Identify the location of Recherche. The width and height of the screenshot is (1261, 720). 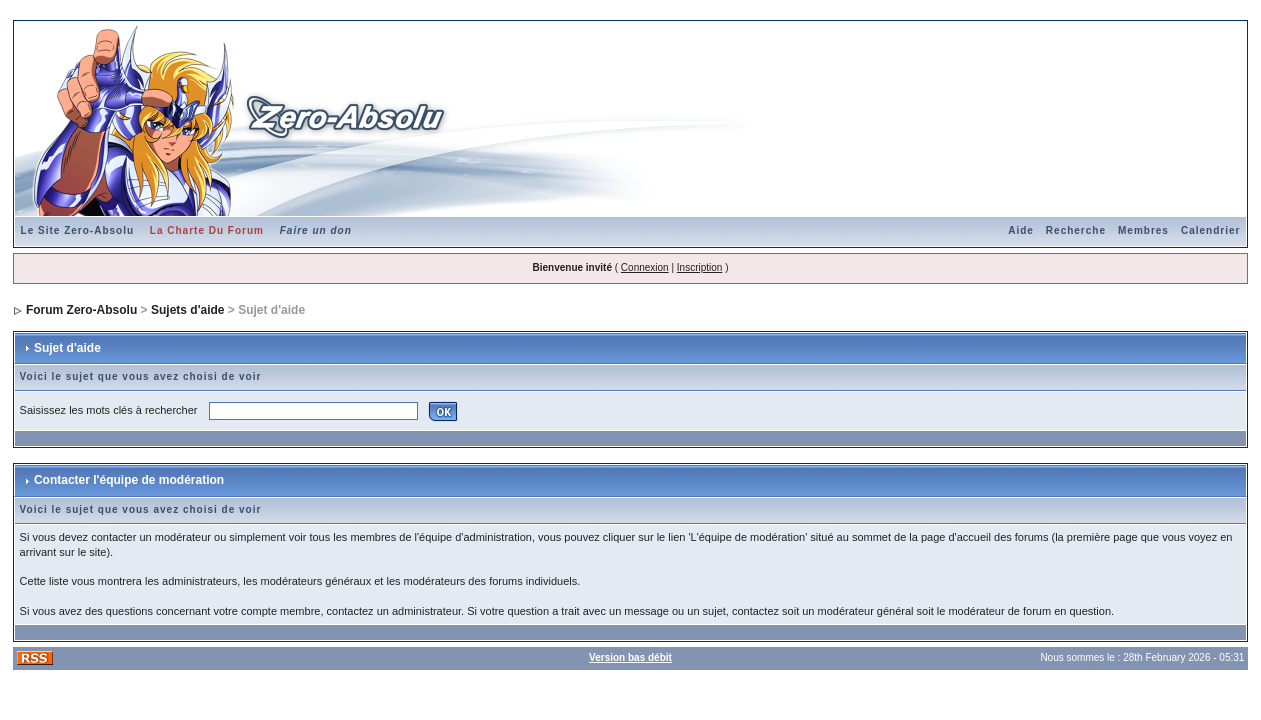
(1076, 230).